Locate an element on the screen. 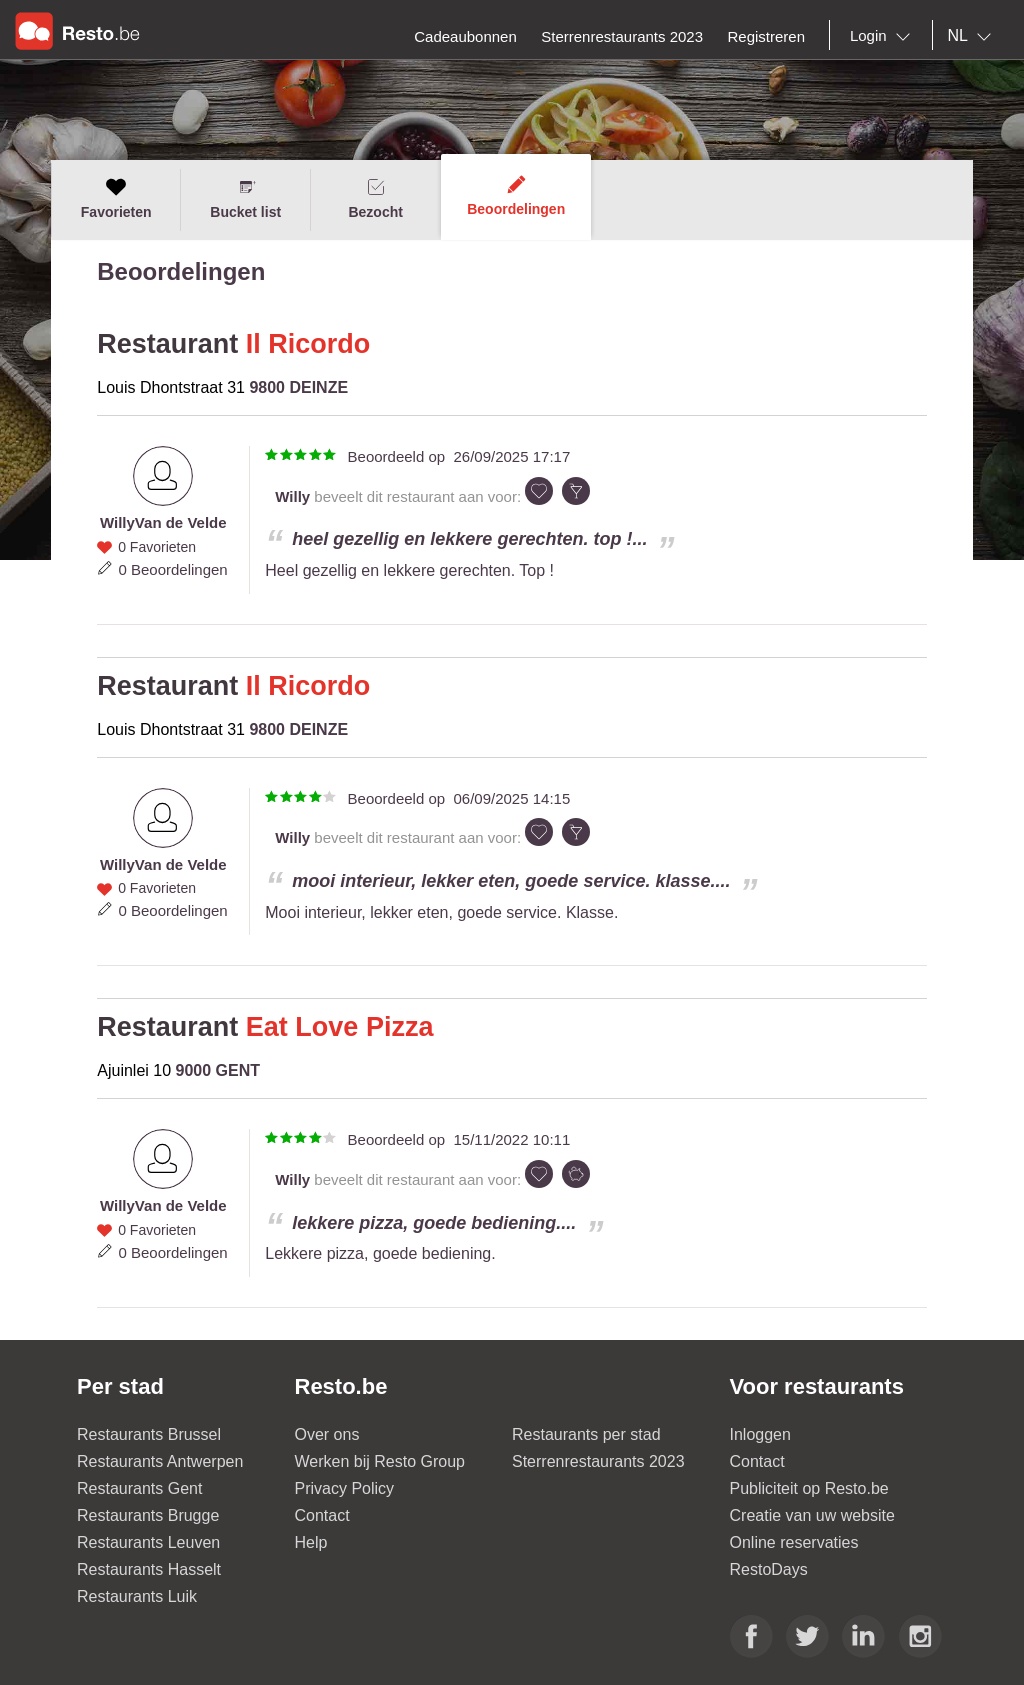 The image size is (1024, 1685). Restaurants per stad is located at coordinates (586, 1434).